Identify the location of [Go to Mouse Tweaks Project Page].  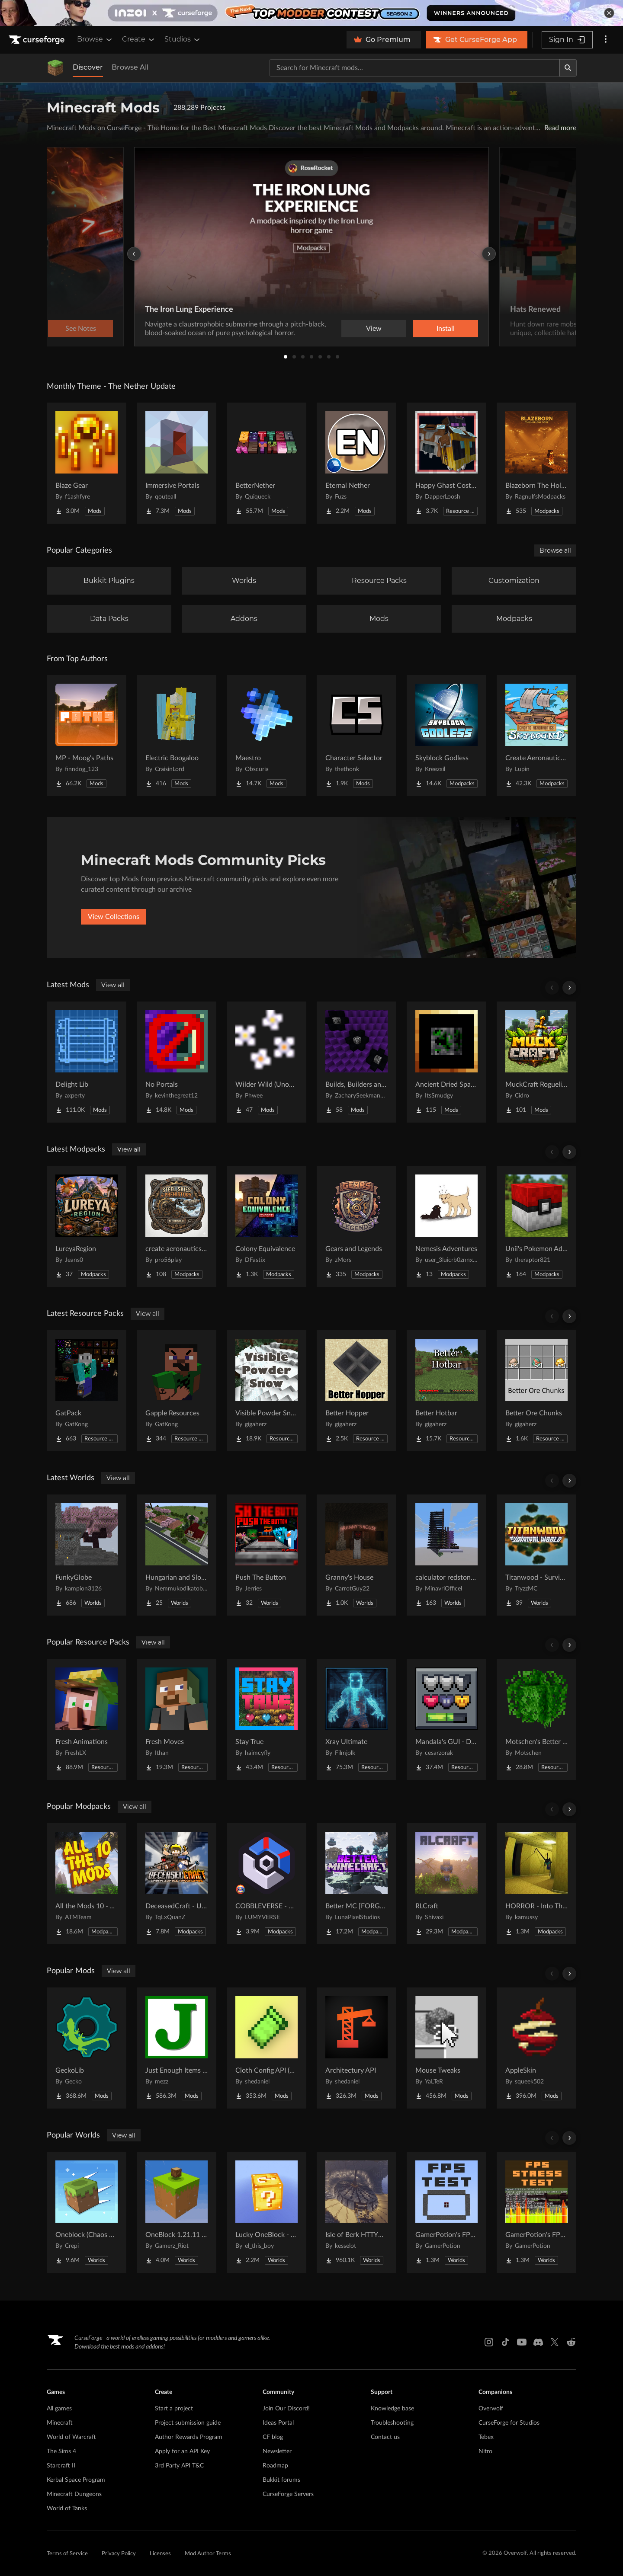
(446, 2048).